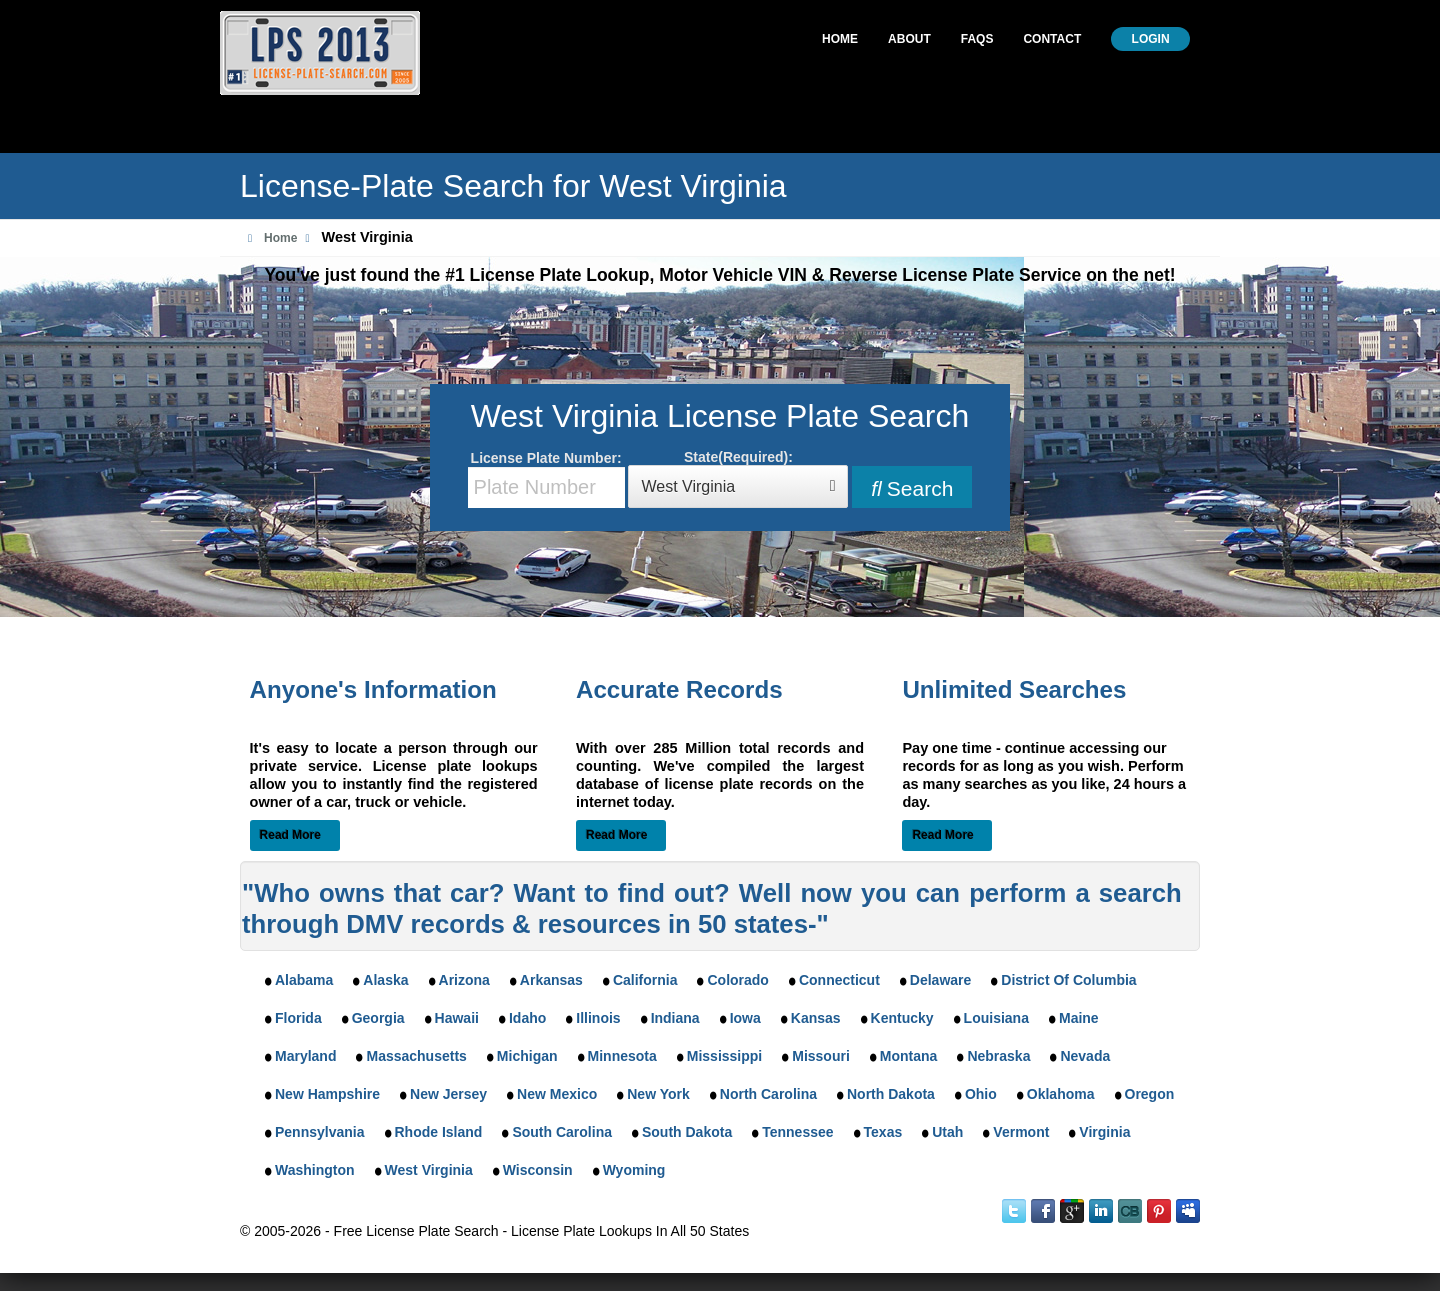 This screenshot has width=1440, height=1291. Describe the element at coordinates (883, 1132) in the screenshot. I see `Texas` at that location.